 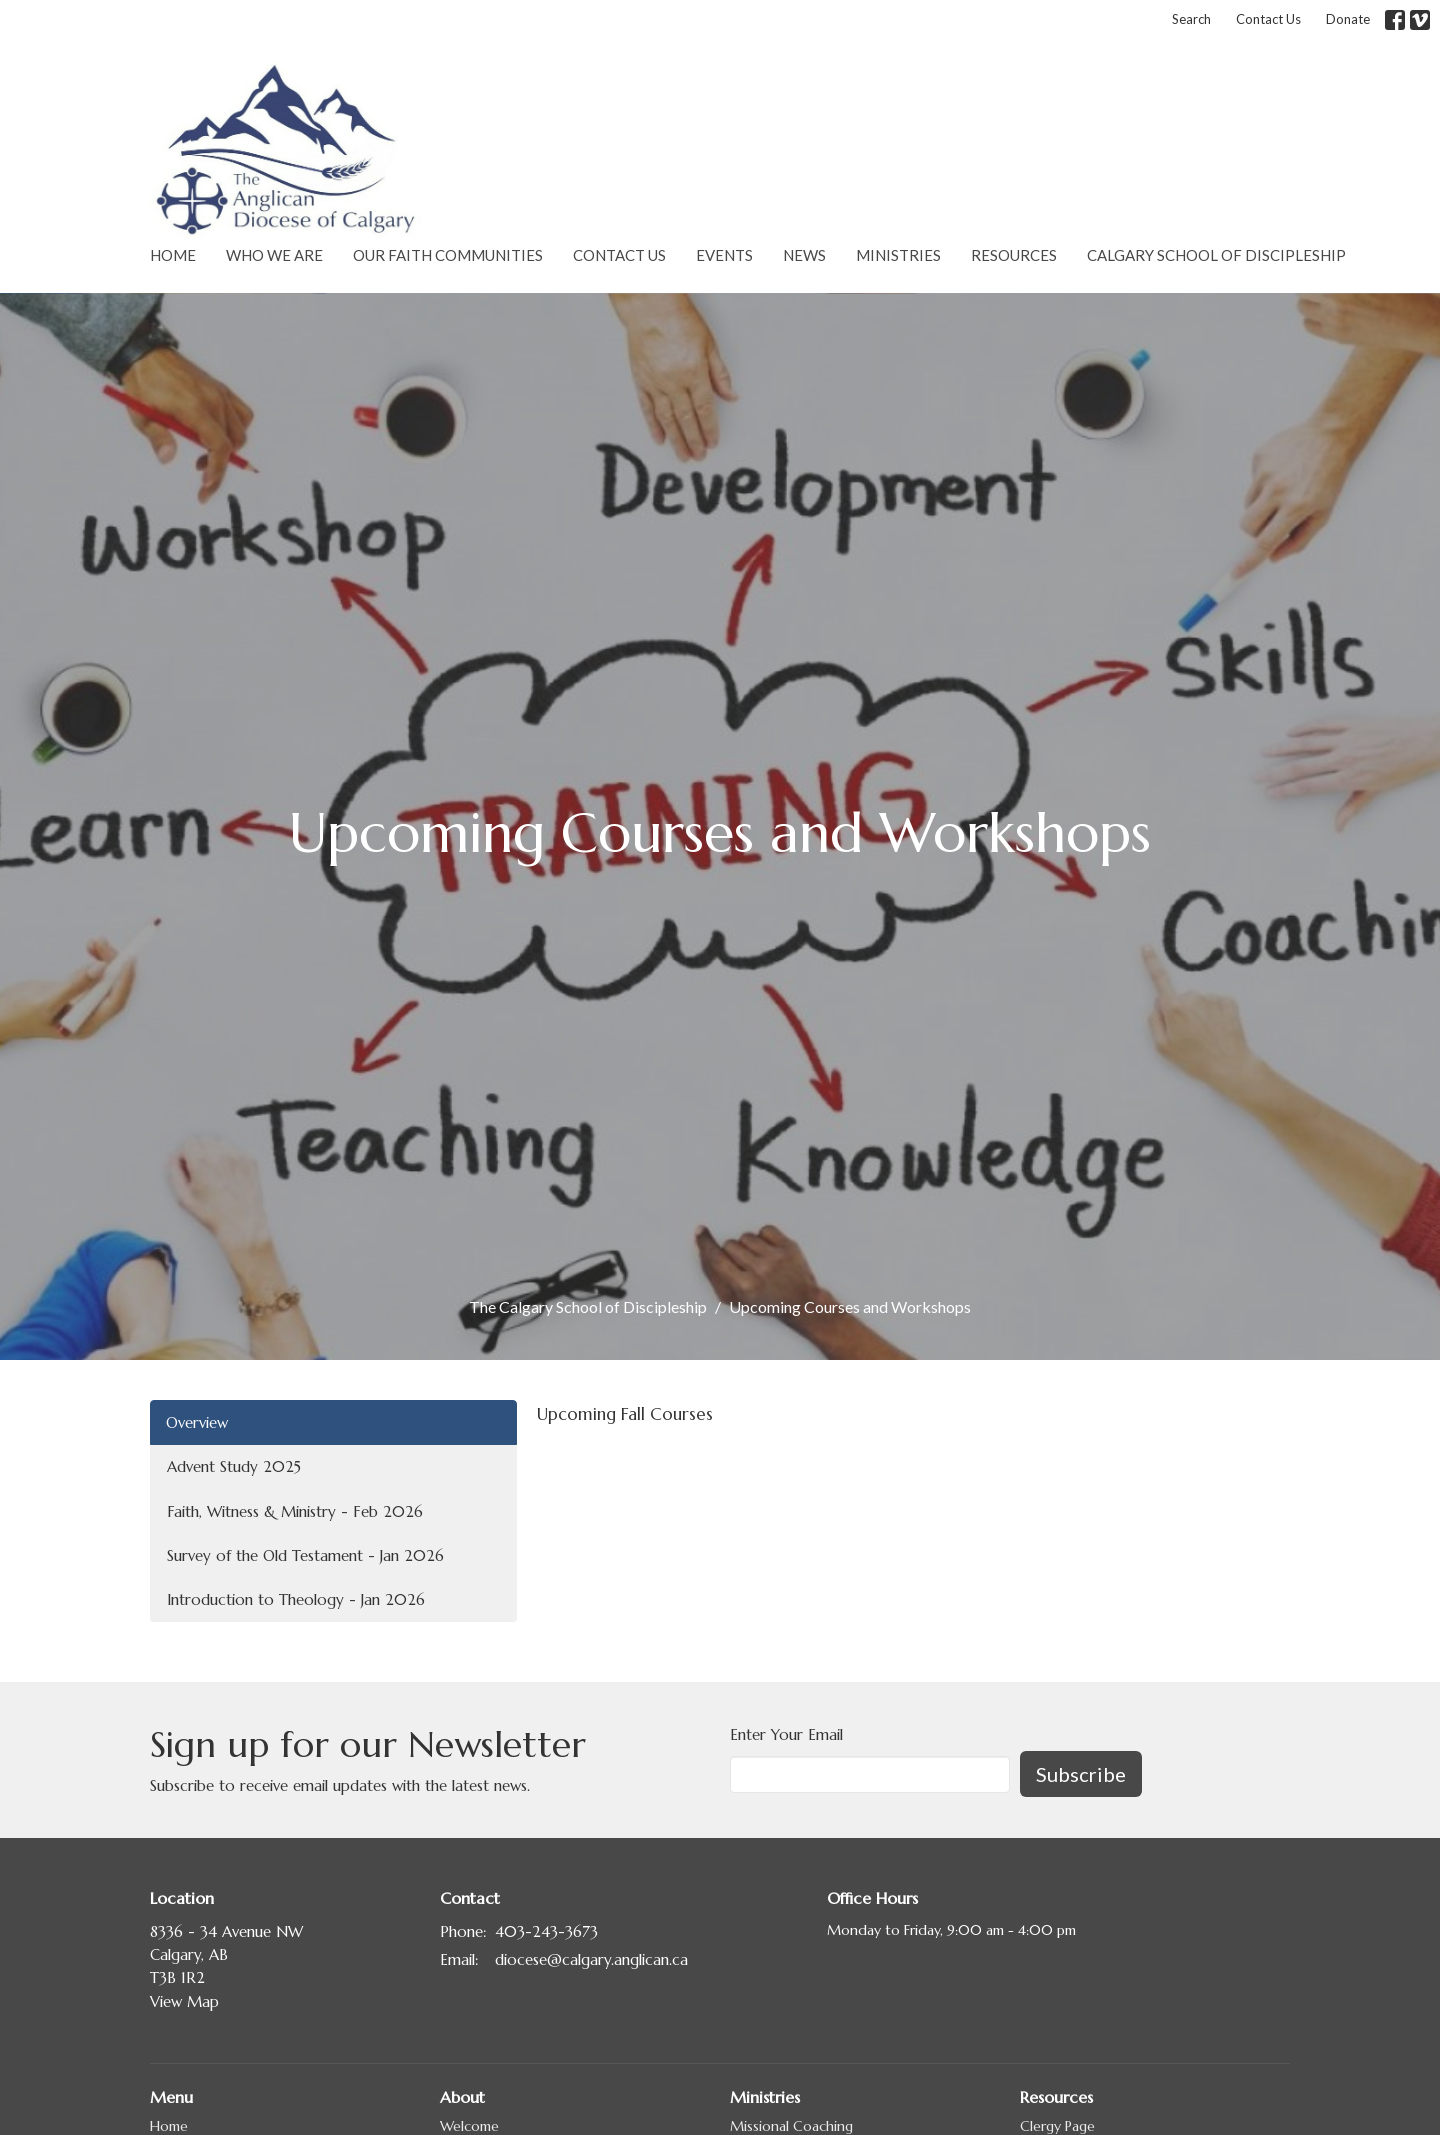 What do you see at coordinates (184, 2001) in the screenshot?
I see `View Map` at bounding box center [184, 2001].